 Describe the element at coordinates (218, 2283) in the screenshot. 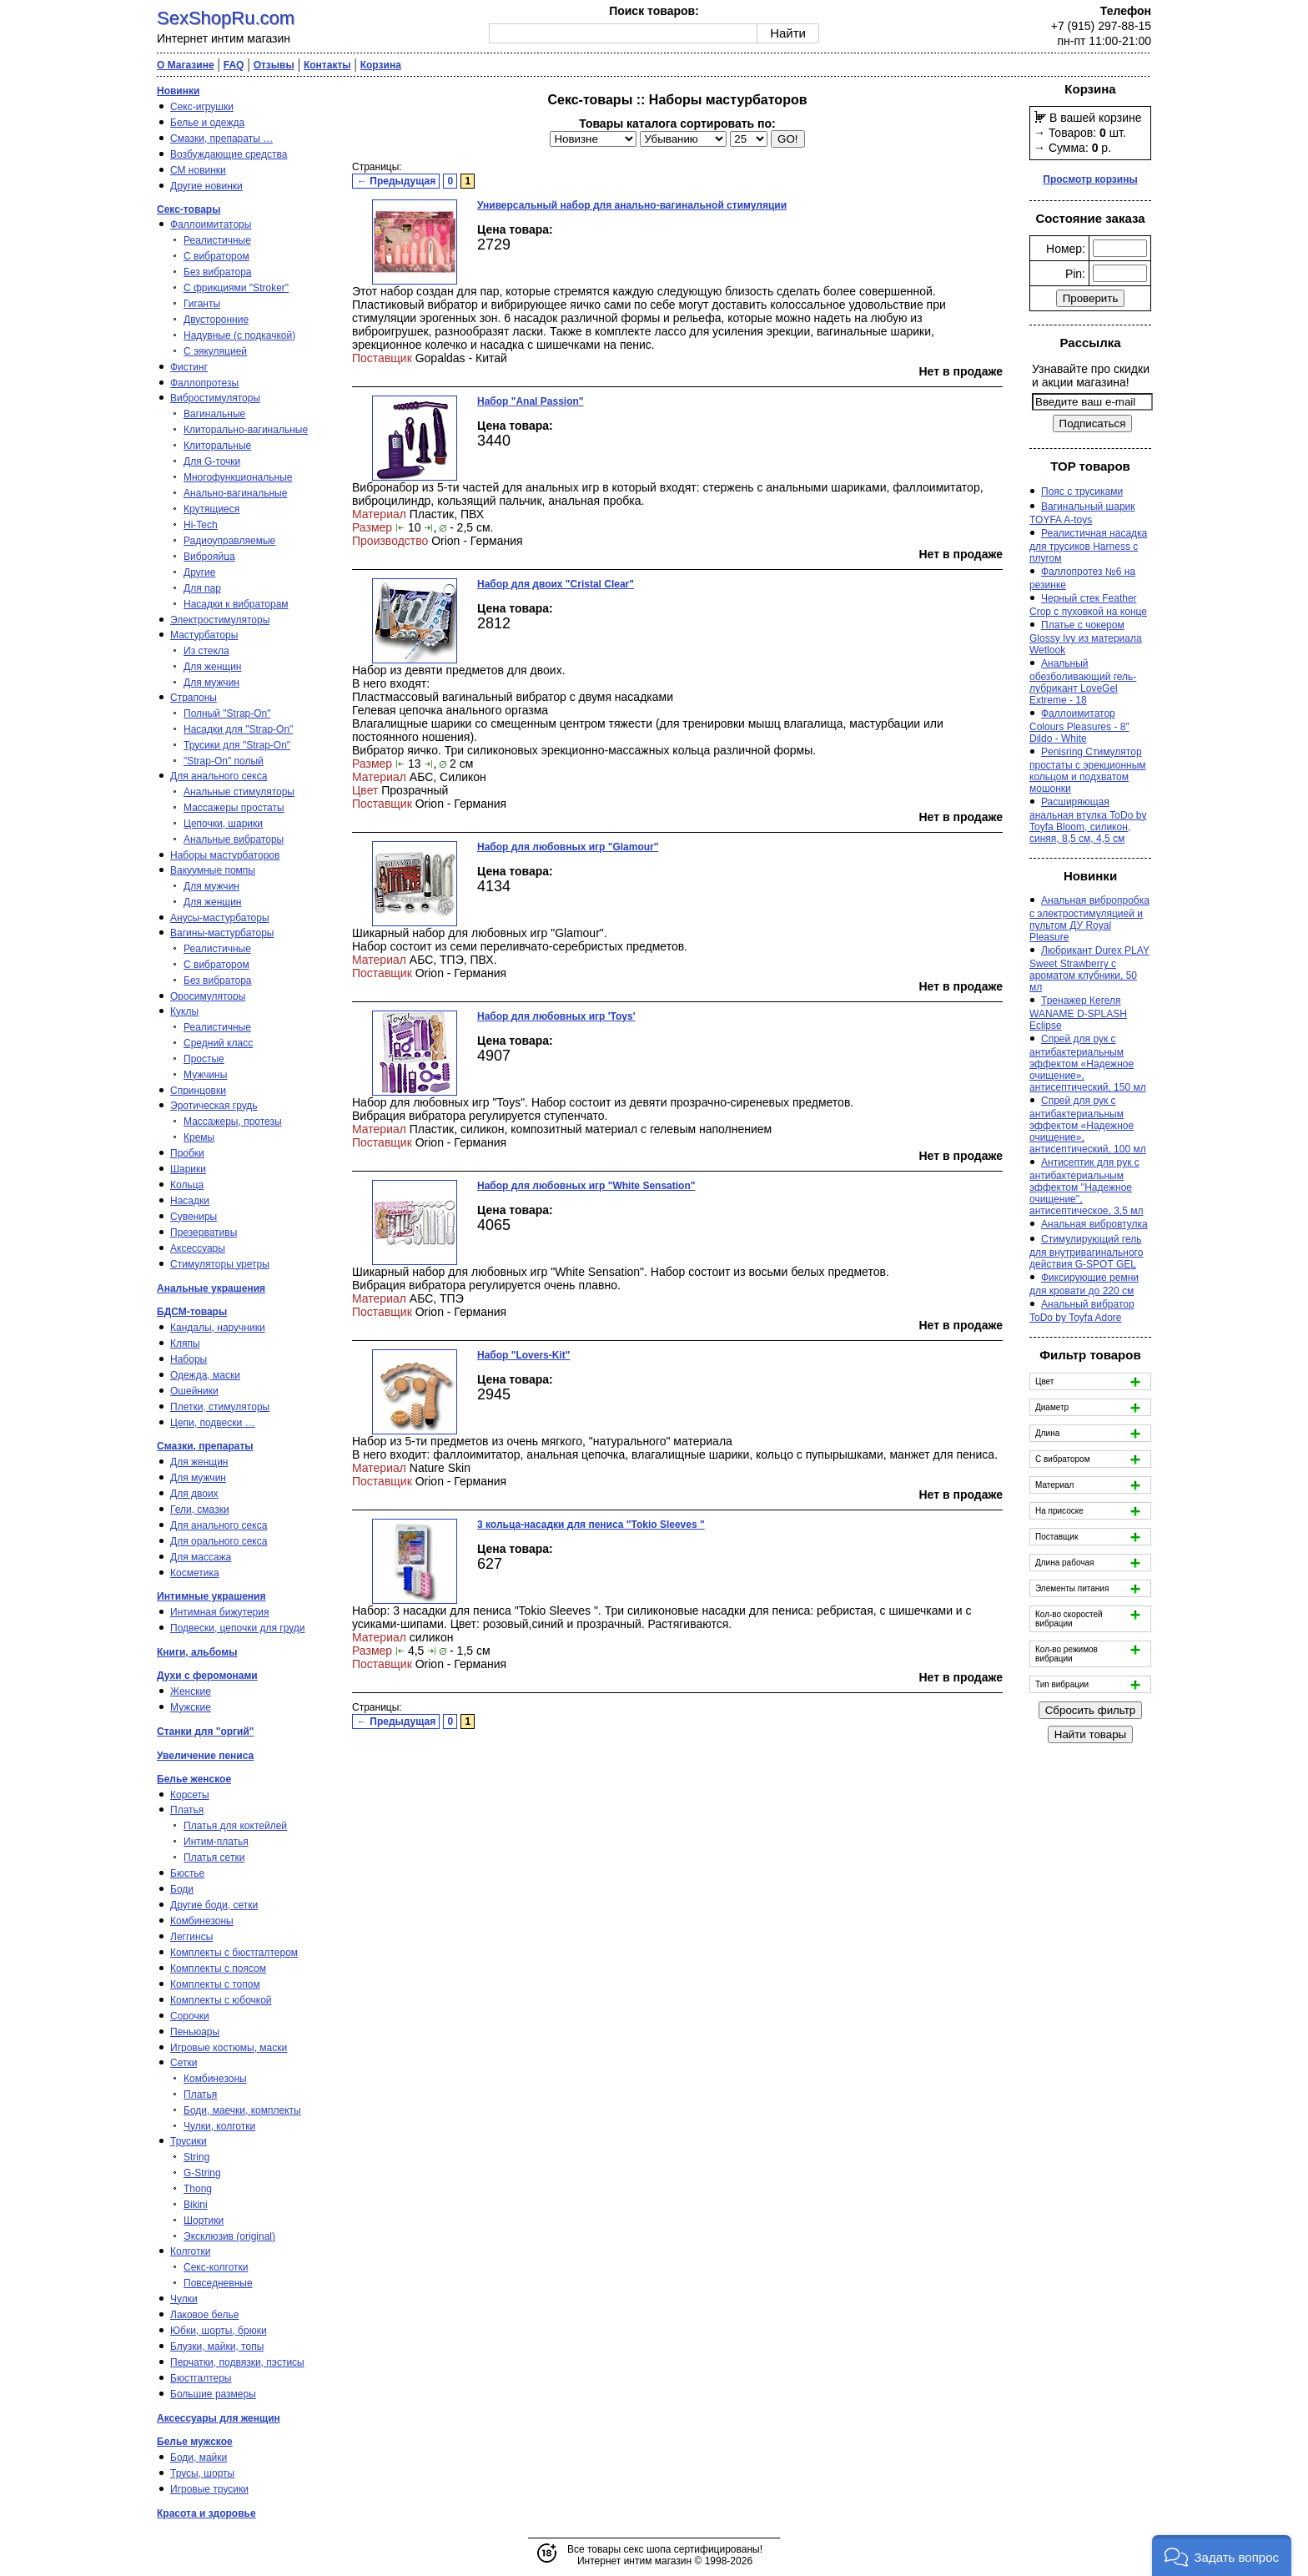

I see `Повседневные` at that location.